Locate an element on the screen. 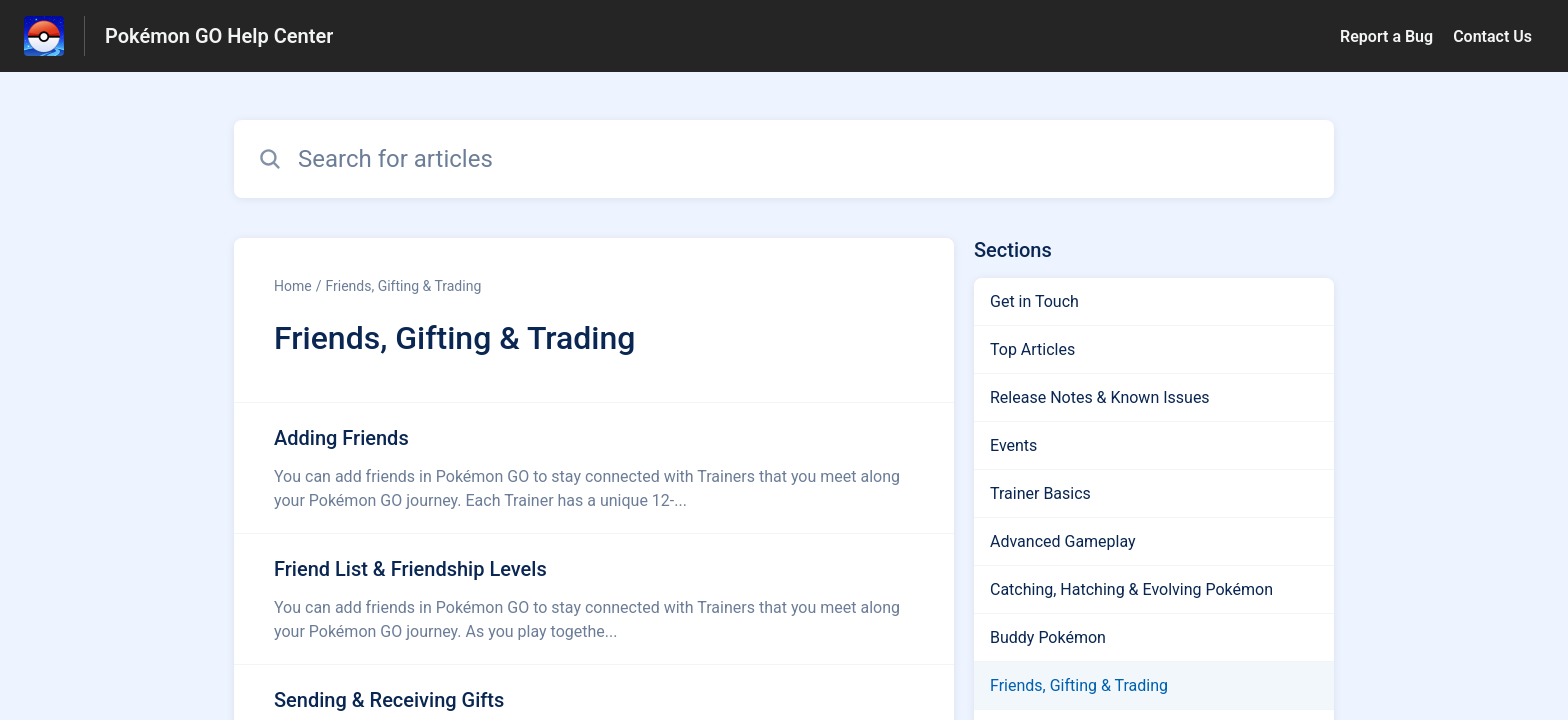 The height and width of the screenshot is (720, 1568). Home is located at coordinates (293, 286).